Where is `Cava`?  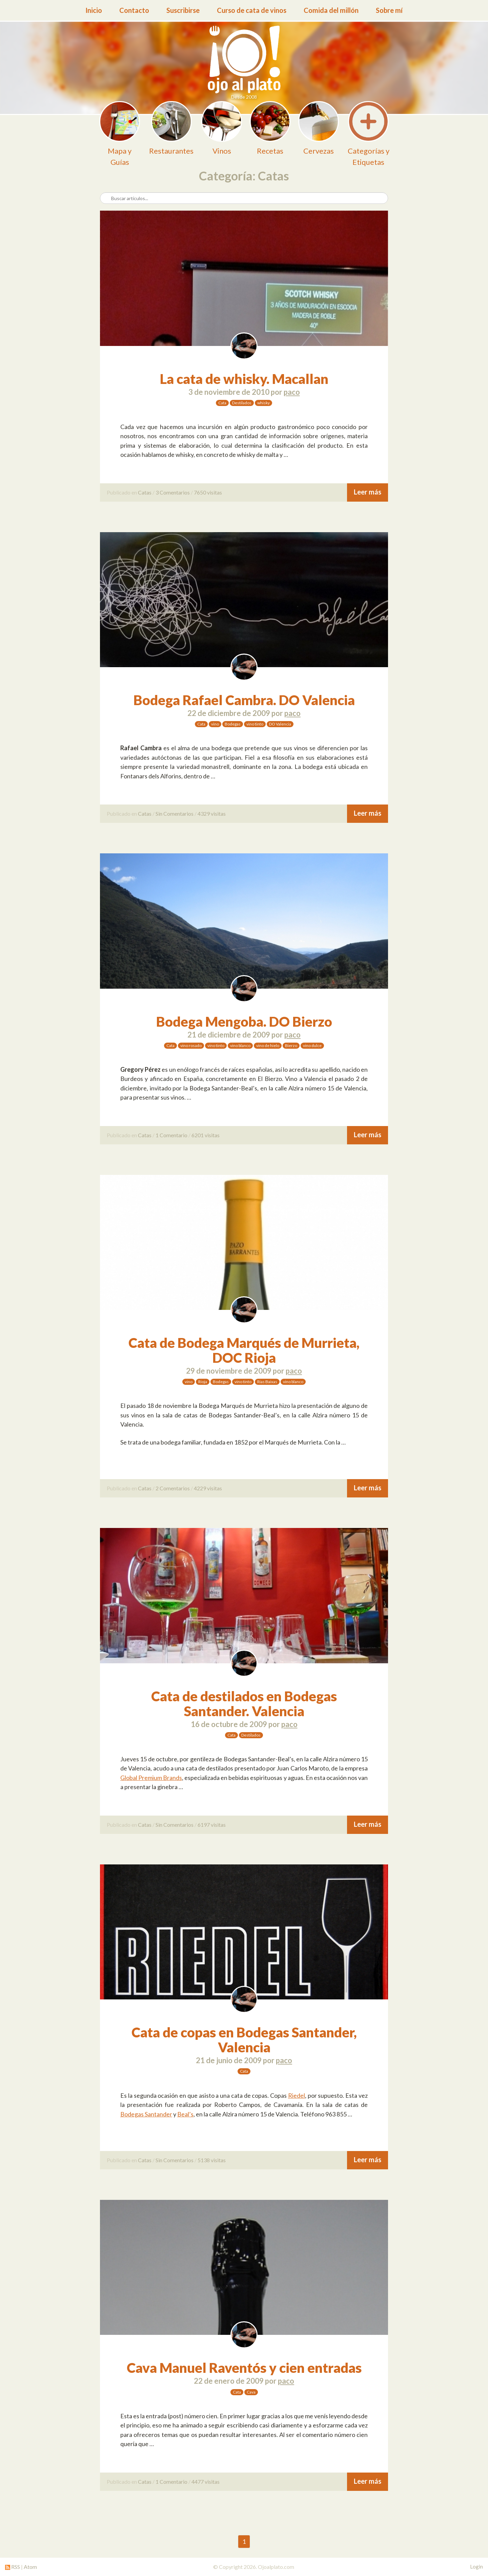 Cava is located at coordinates (251, 2392).